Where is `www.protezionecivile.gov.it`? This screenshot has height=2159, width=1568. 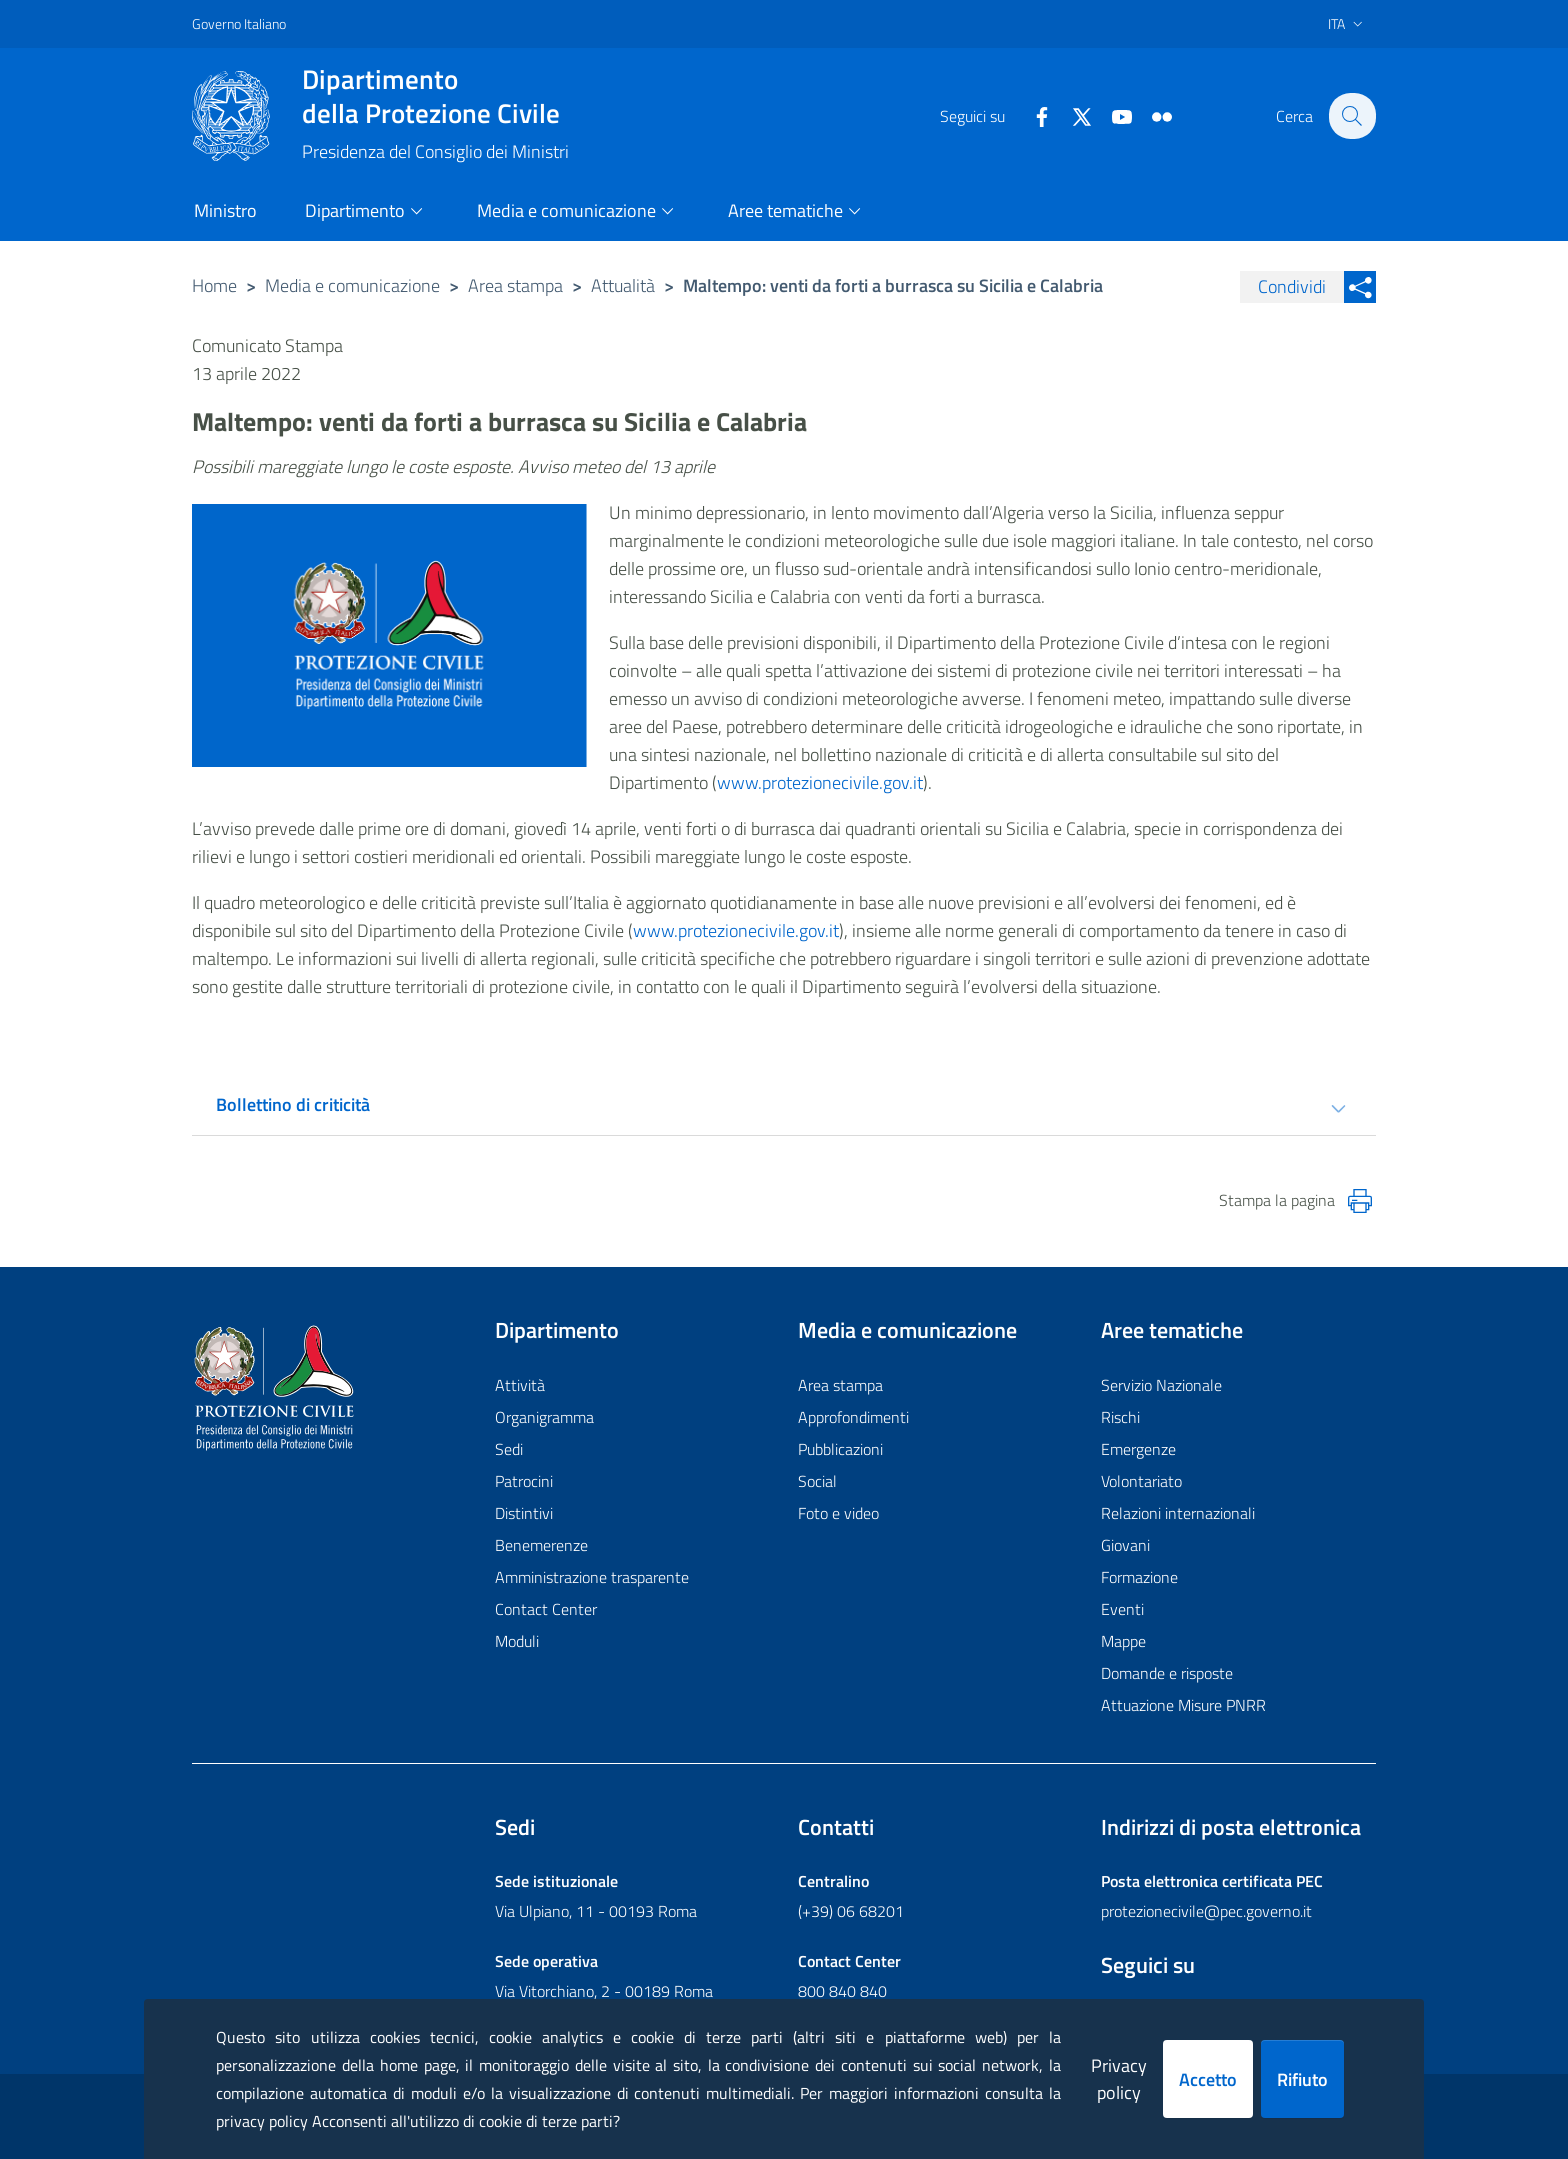
www.protezionecivile.gov.it is located at coordinates (820, 782).